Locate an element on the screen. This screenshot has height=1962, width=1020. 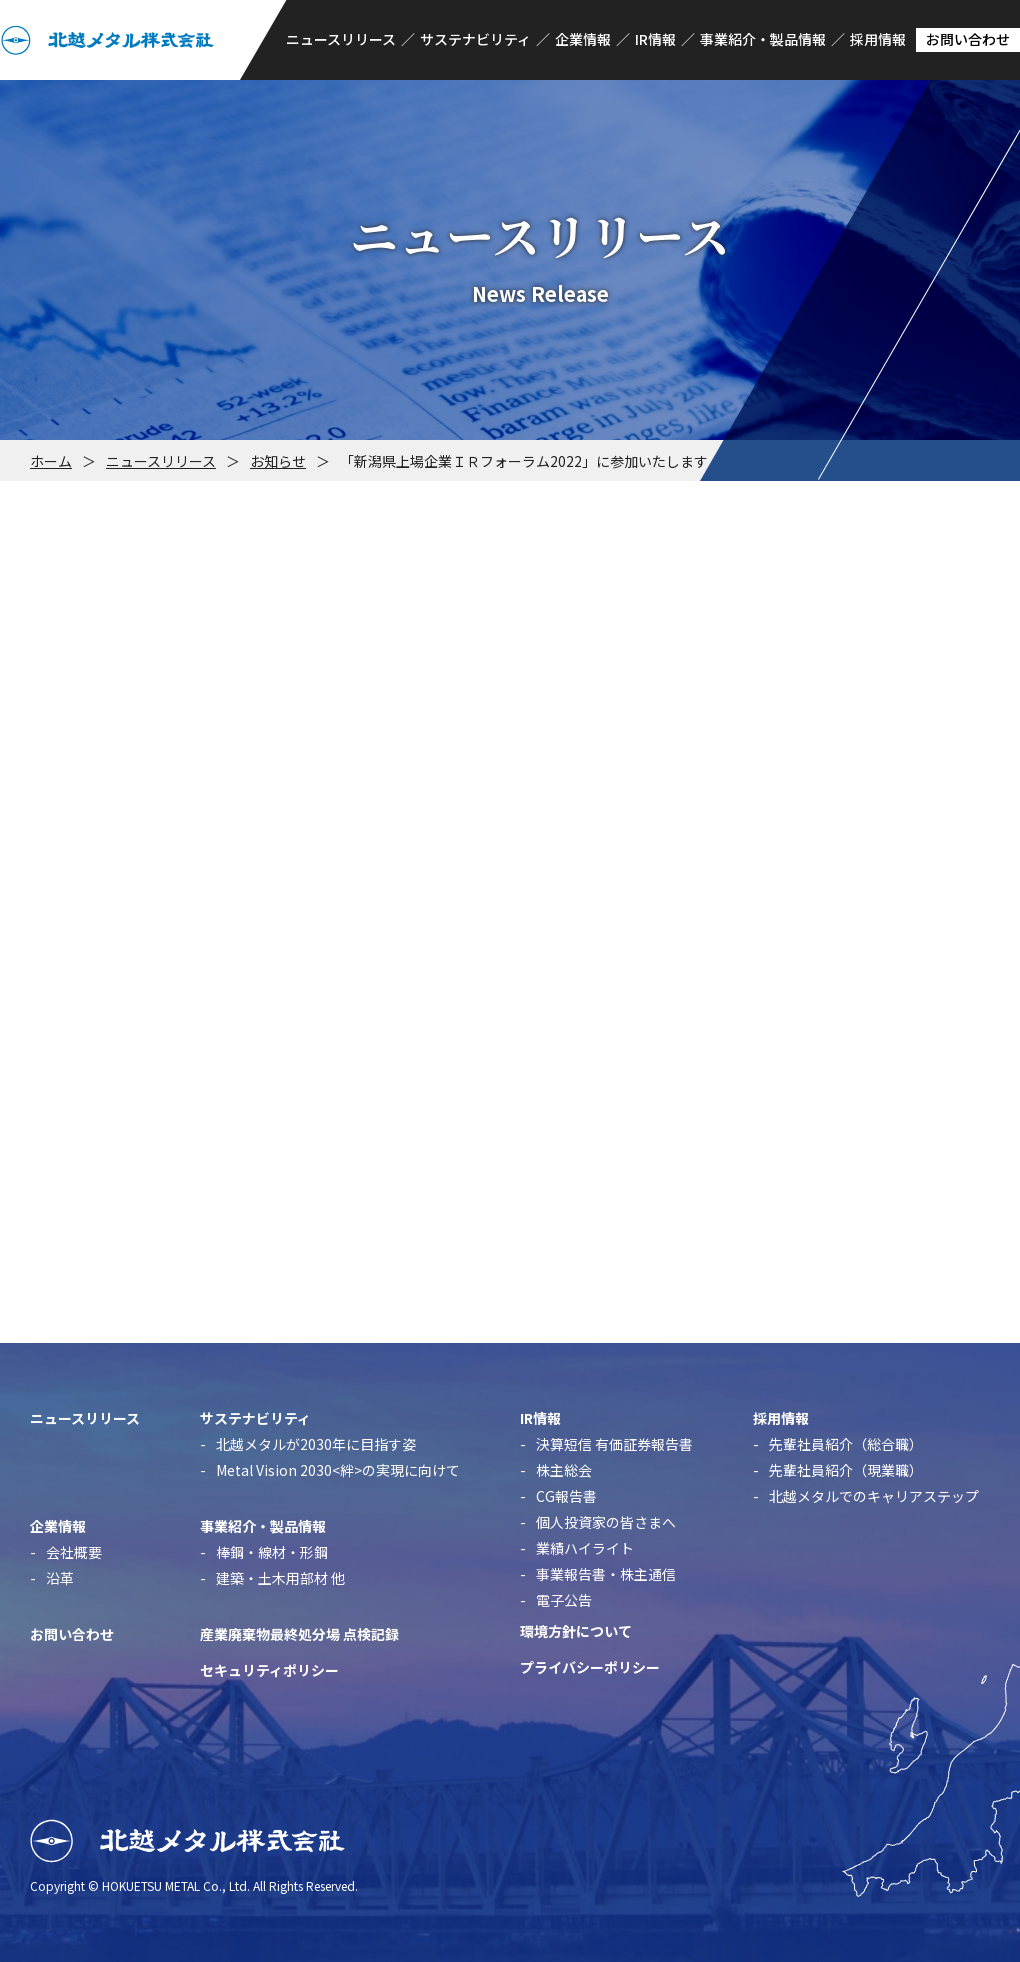
Metal Vision 2030<絆>の実現に向けて is located at coordinates (338, 1470).